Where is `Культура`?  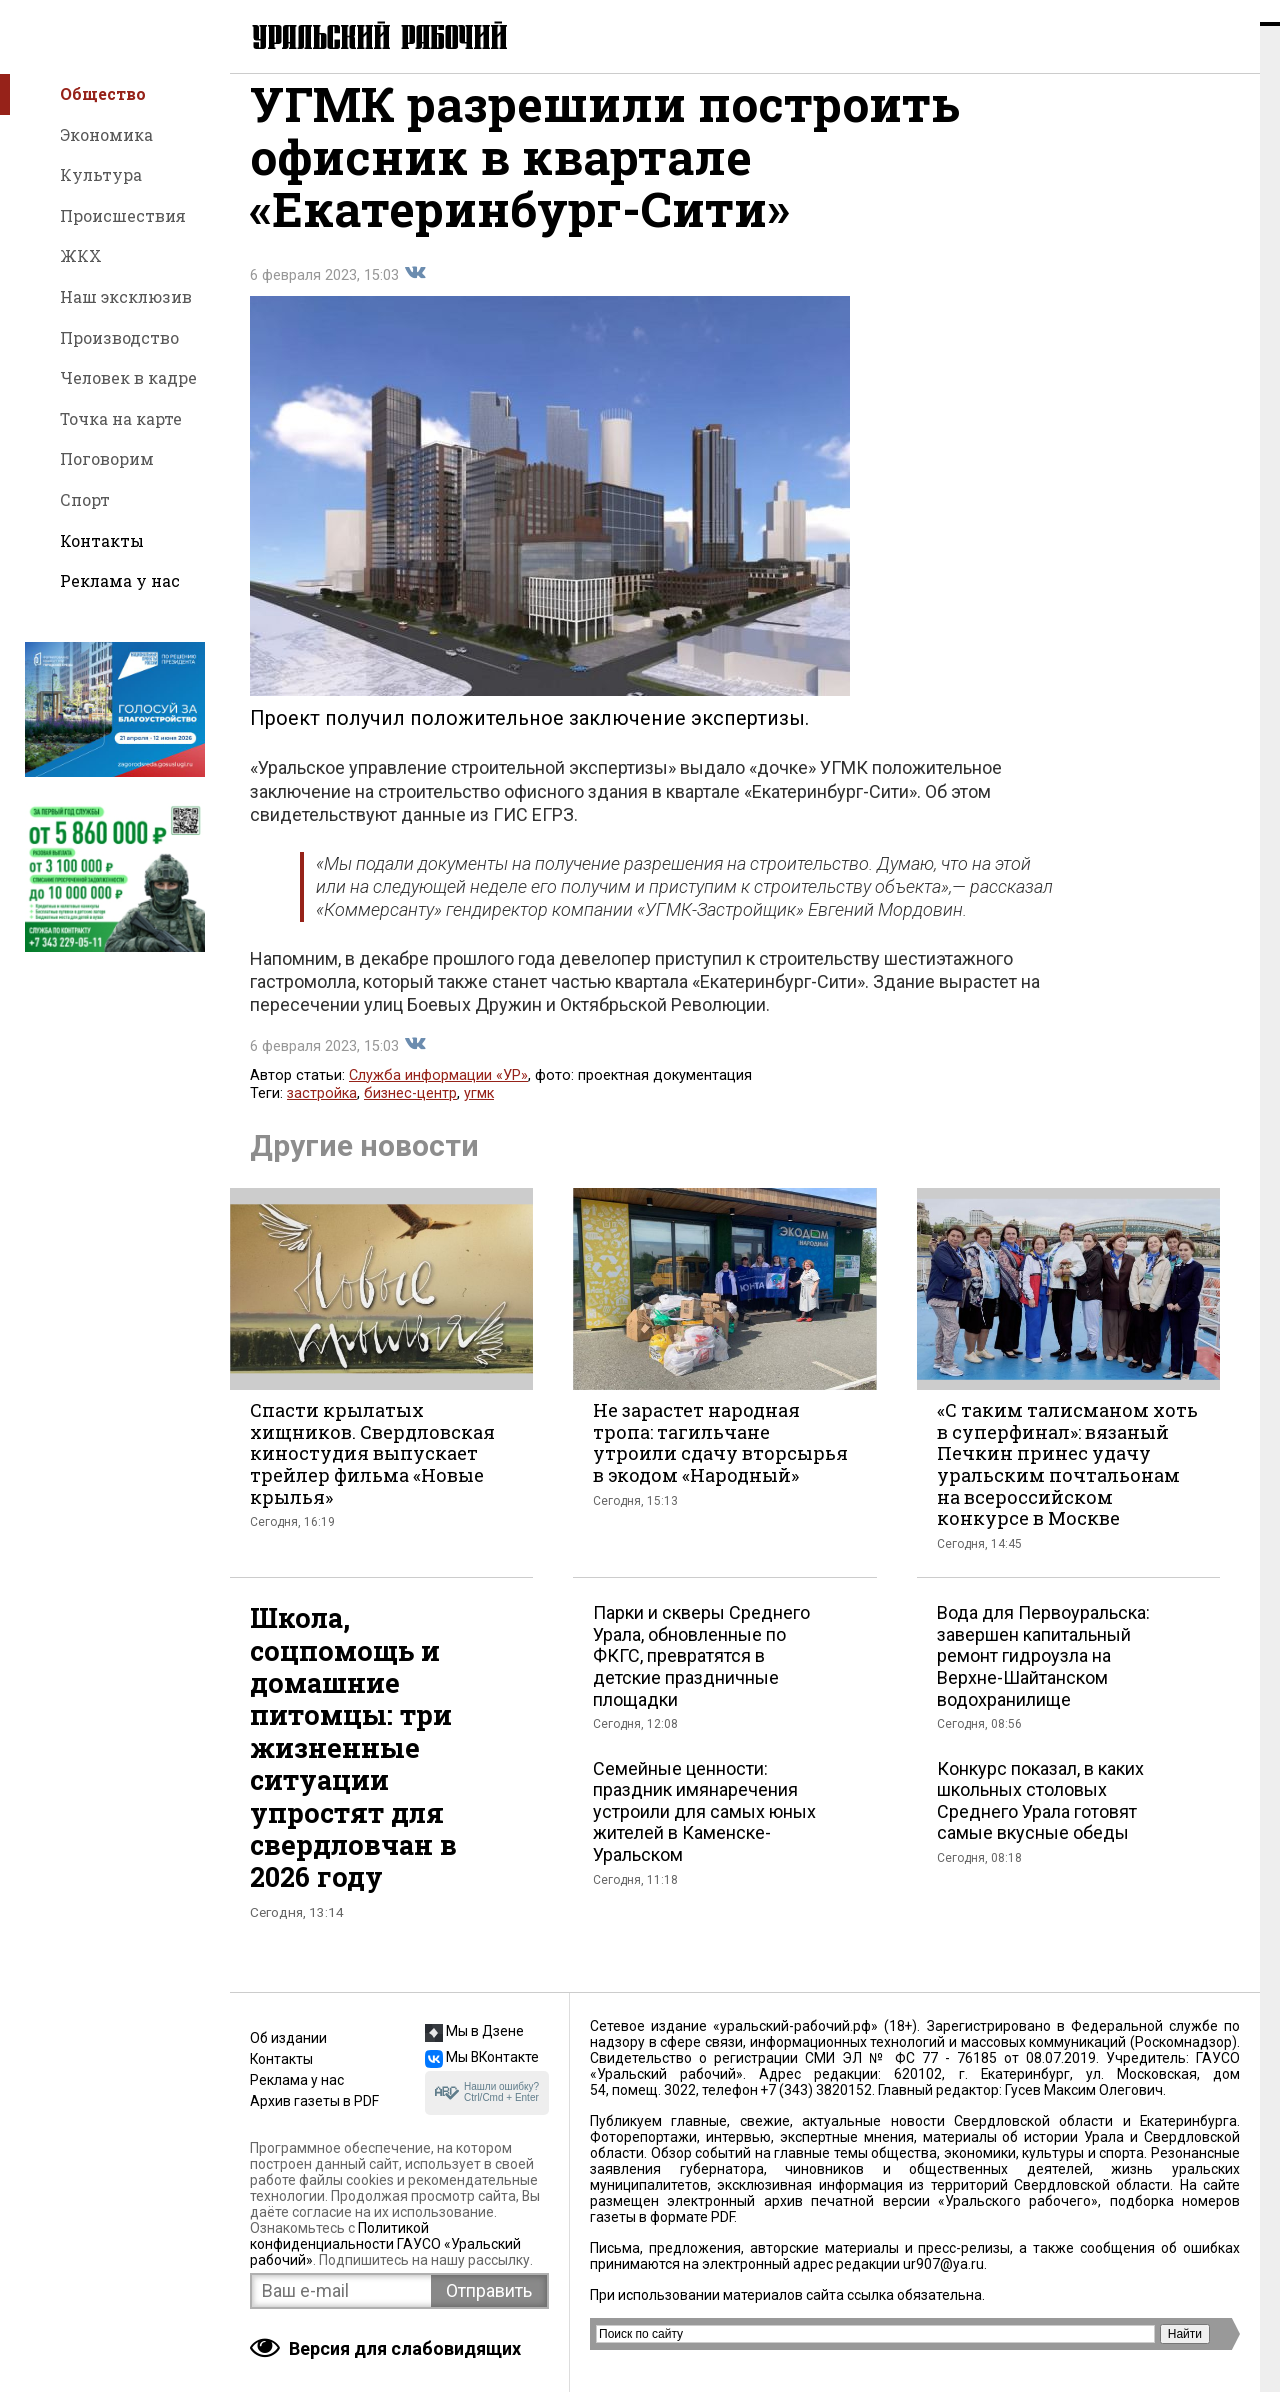
Культура is located at coordinates (101, 174).